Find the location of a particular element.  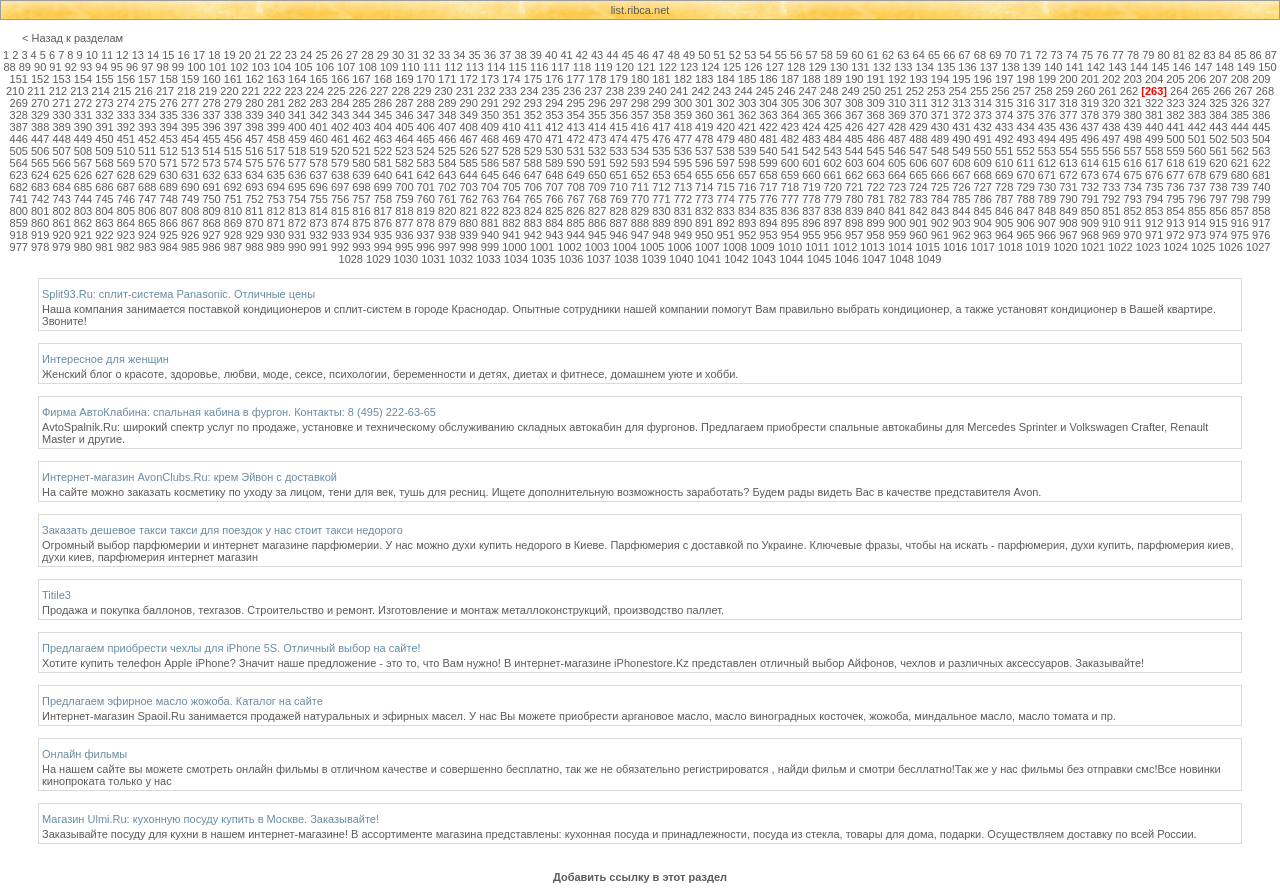

957 is located at coordinates (854, 235).